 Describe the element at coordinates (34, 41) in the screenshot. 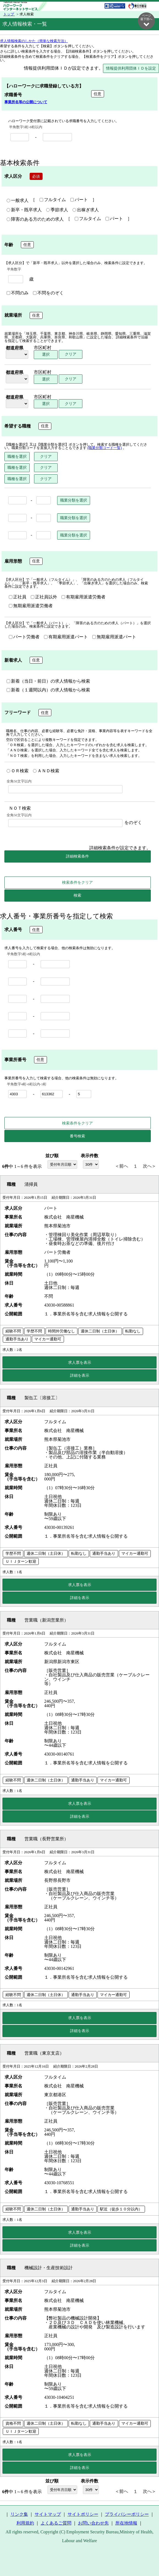

I see `求人情報検索のしかた（簡単な検索方法）` at that location.